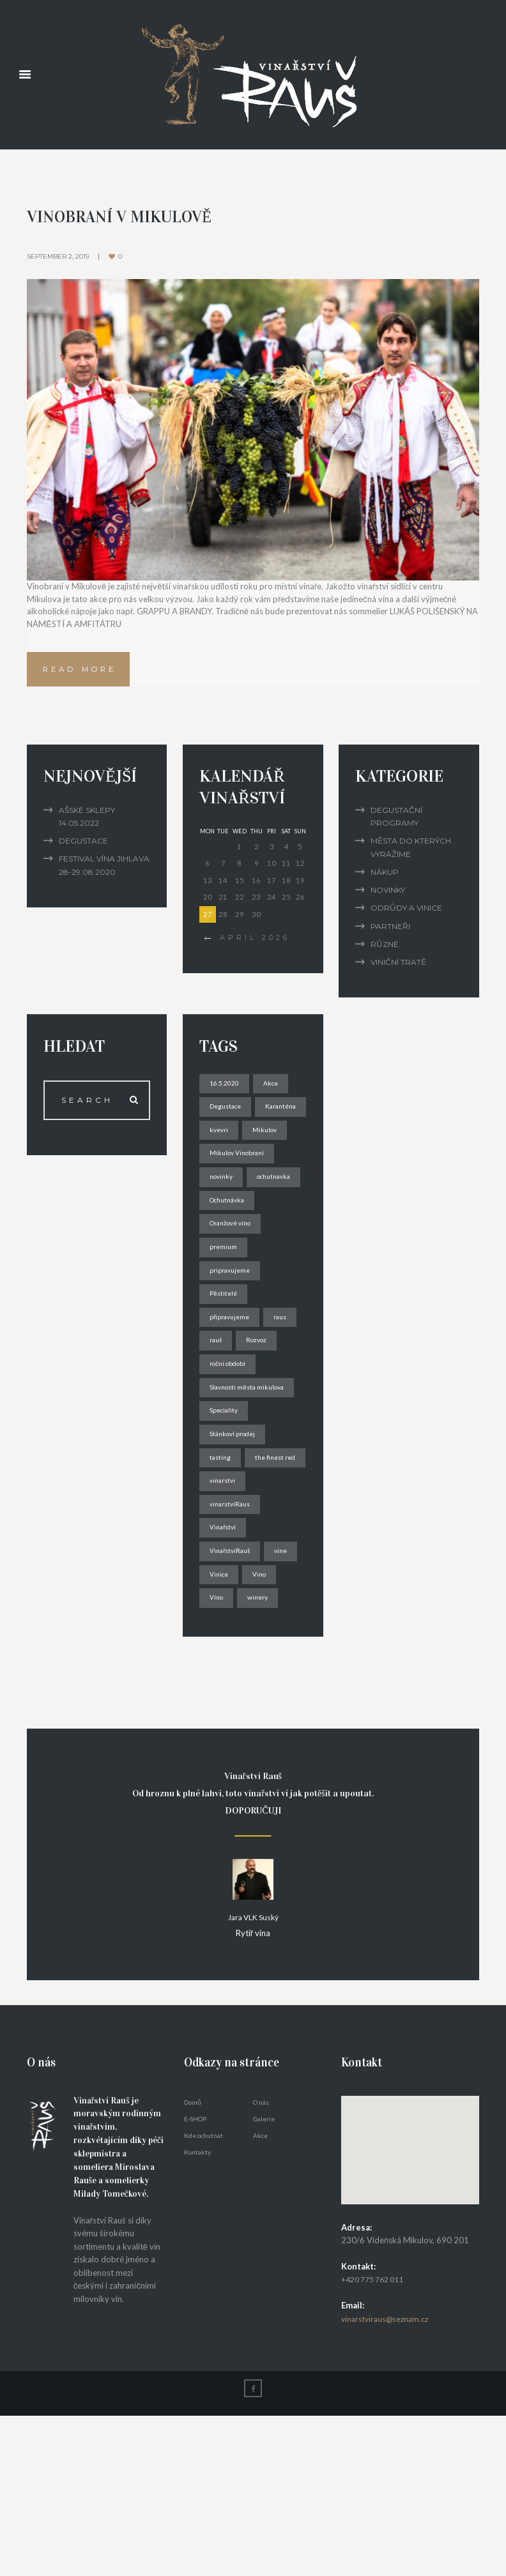  I want to click on Rozvoz [Rozvoz (1 item)], so click(222, 1436).